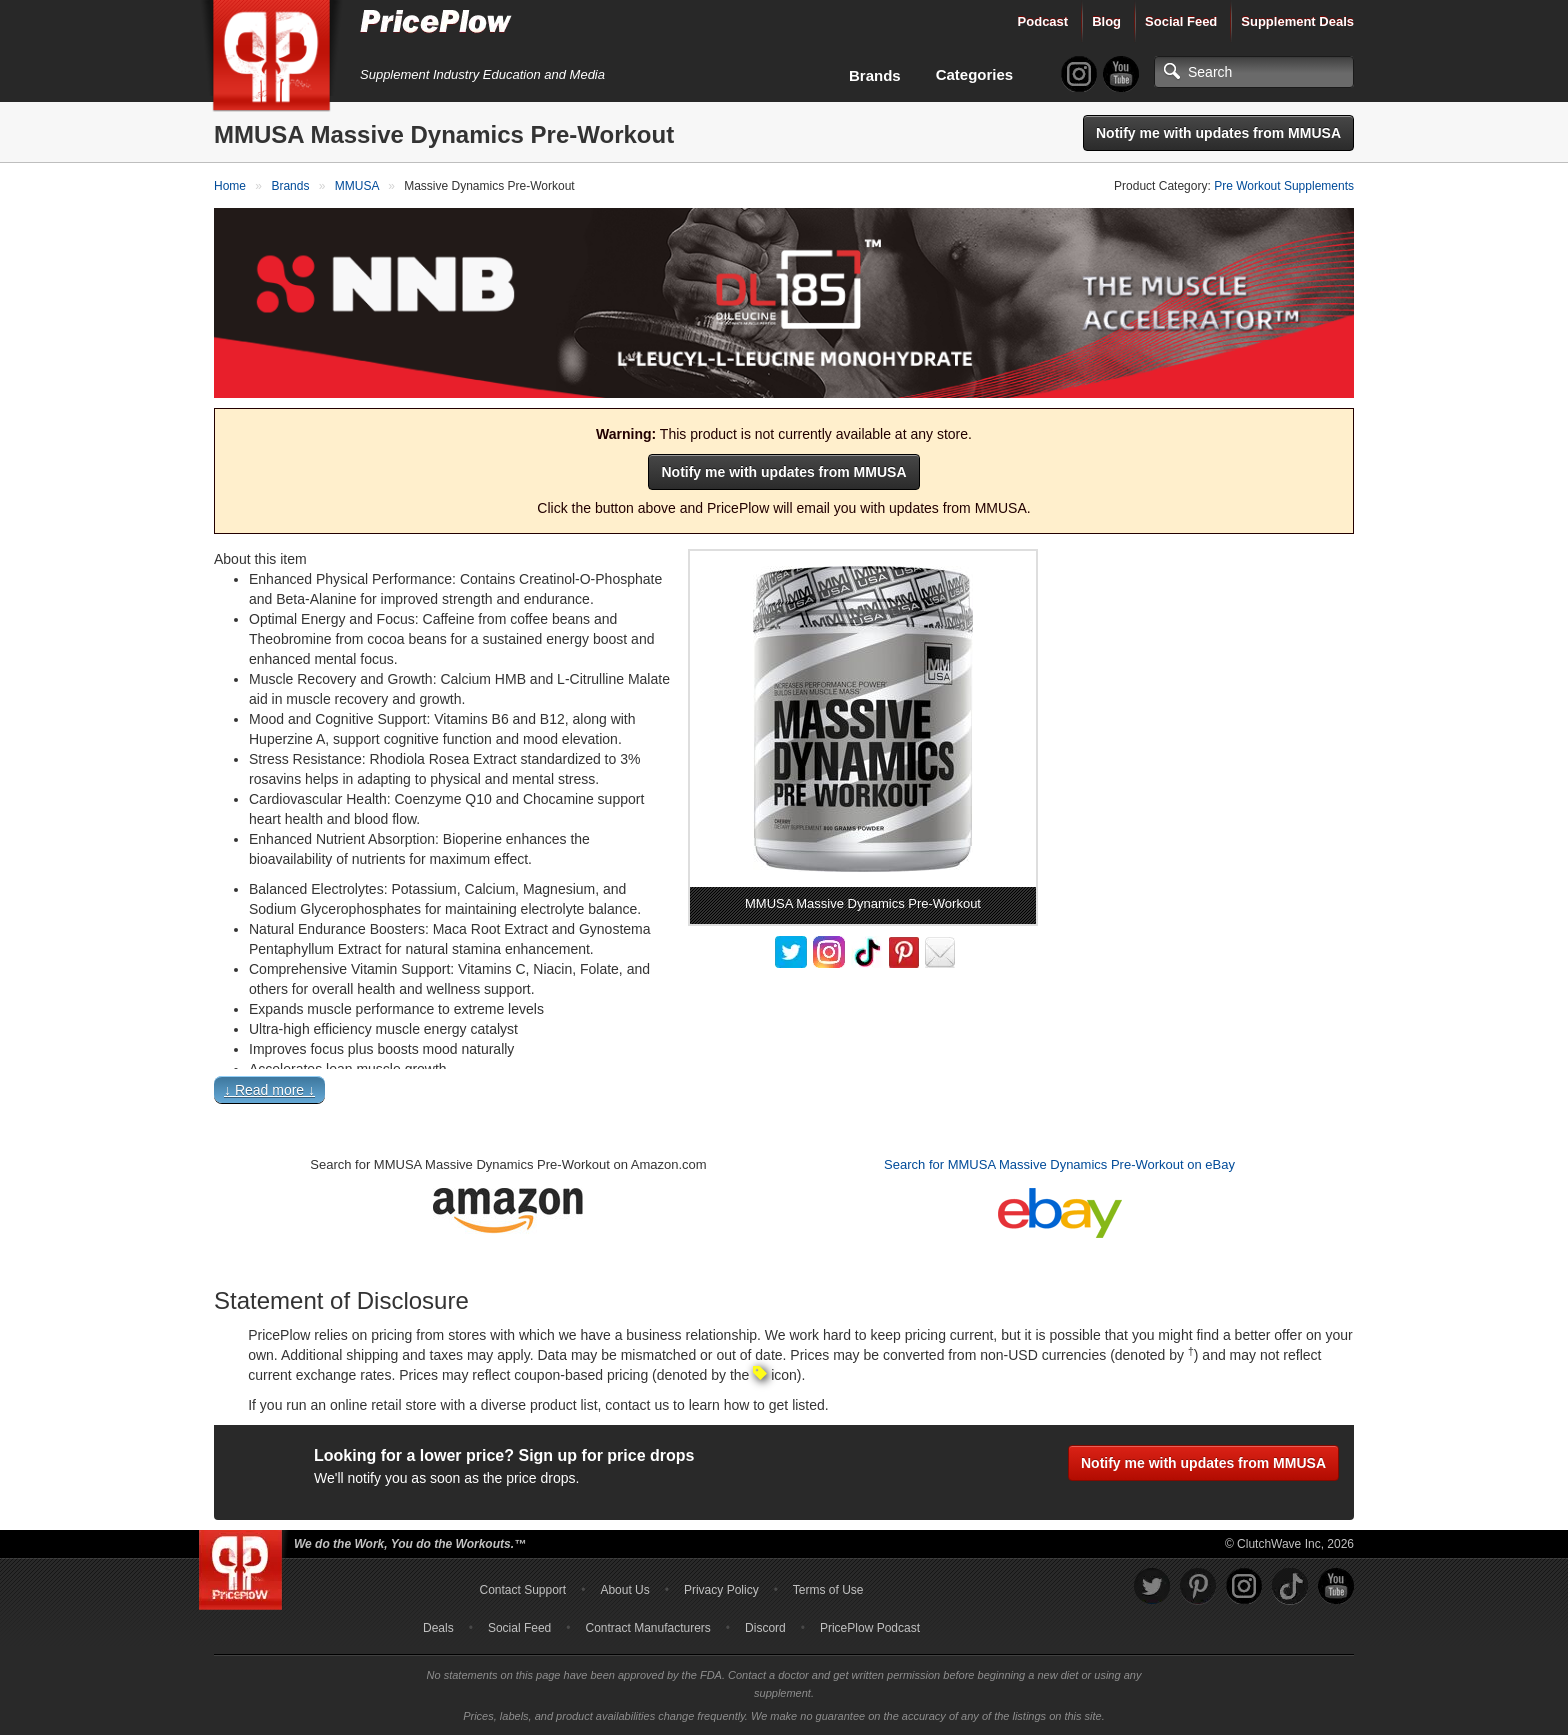 Image resolution: width=1568 pixels, height=1735 pixels. What do you see at coordinates (1218, 133) in the screenshot?
I see `Notify me with updates from MMUSA` at bounding box center [1218, 133].